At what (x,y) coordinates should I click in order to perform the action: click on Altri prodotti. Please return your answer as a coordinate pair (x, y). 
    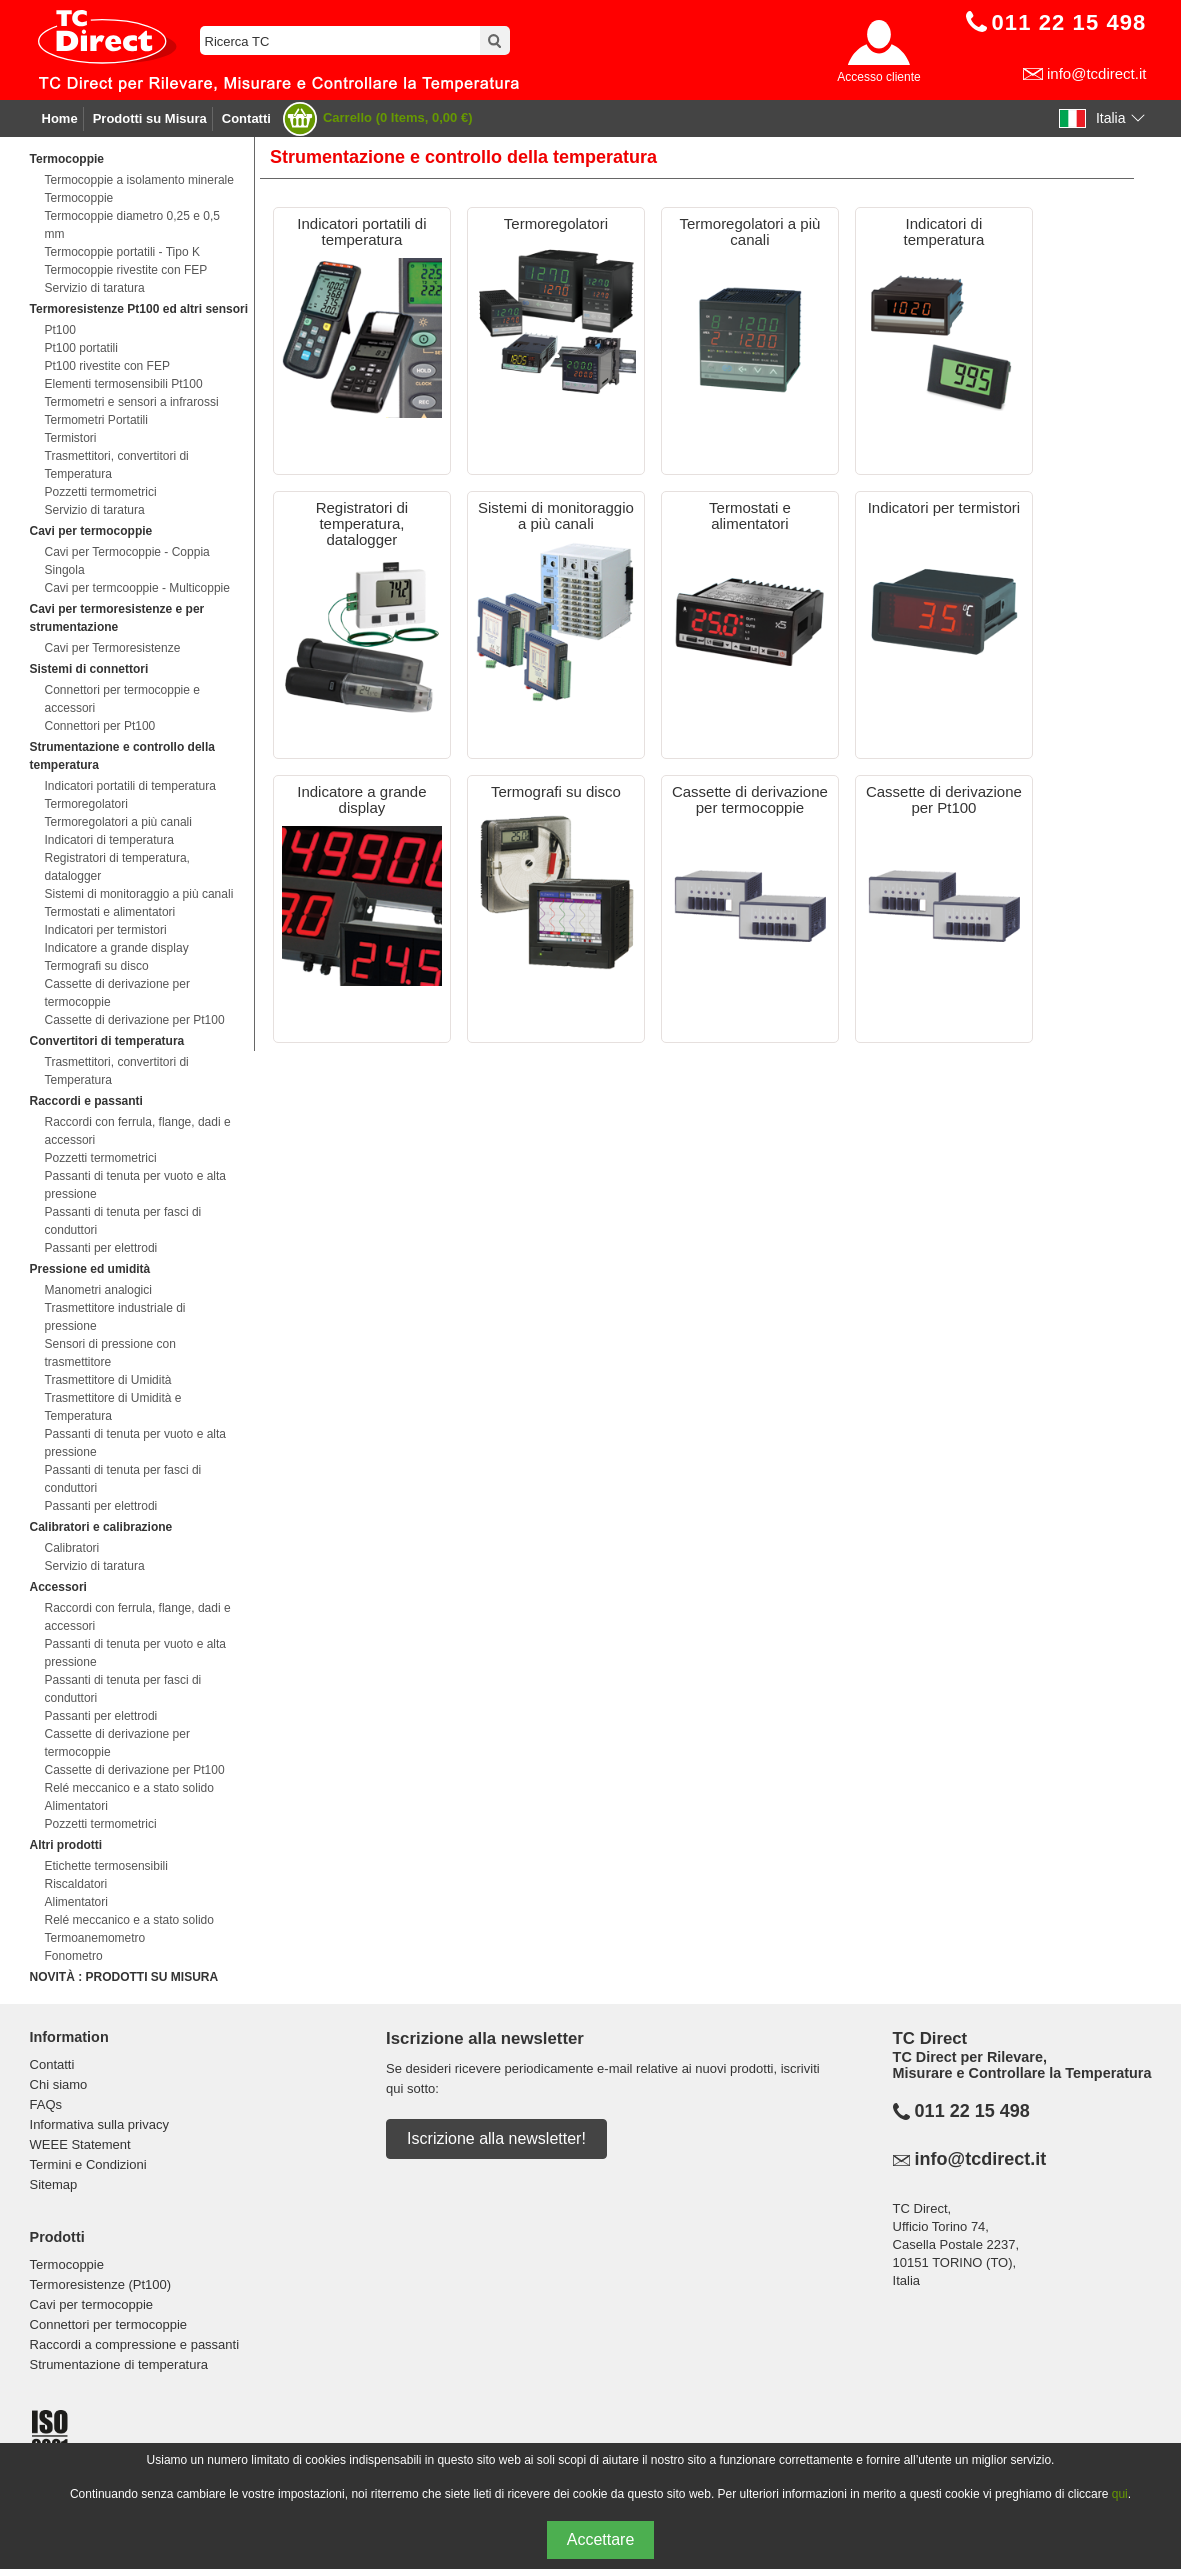
    Looking at the image, I should click on (66, 1845).